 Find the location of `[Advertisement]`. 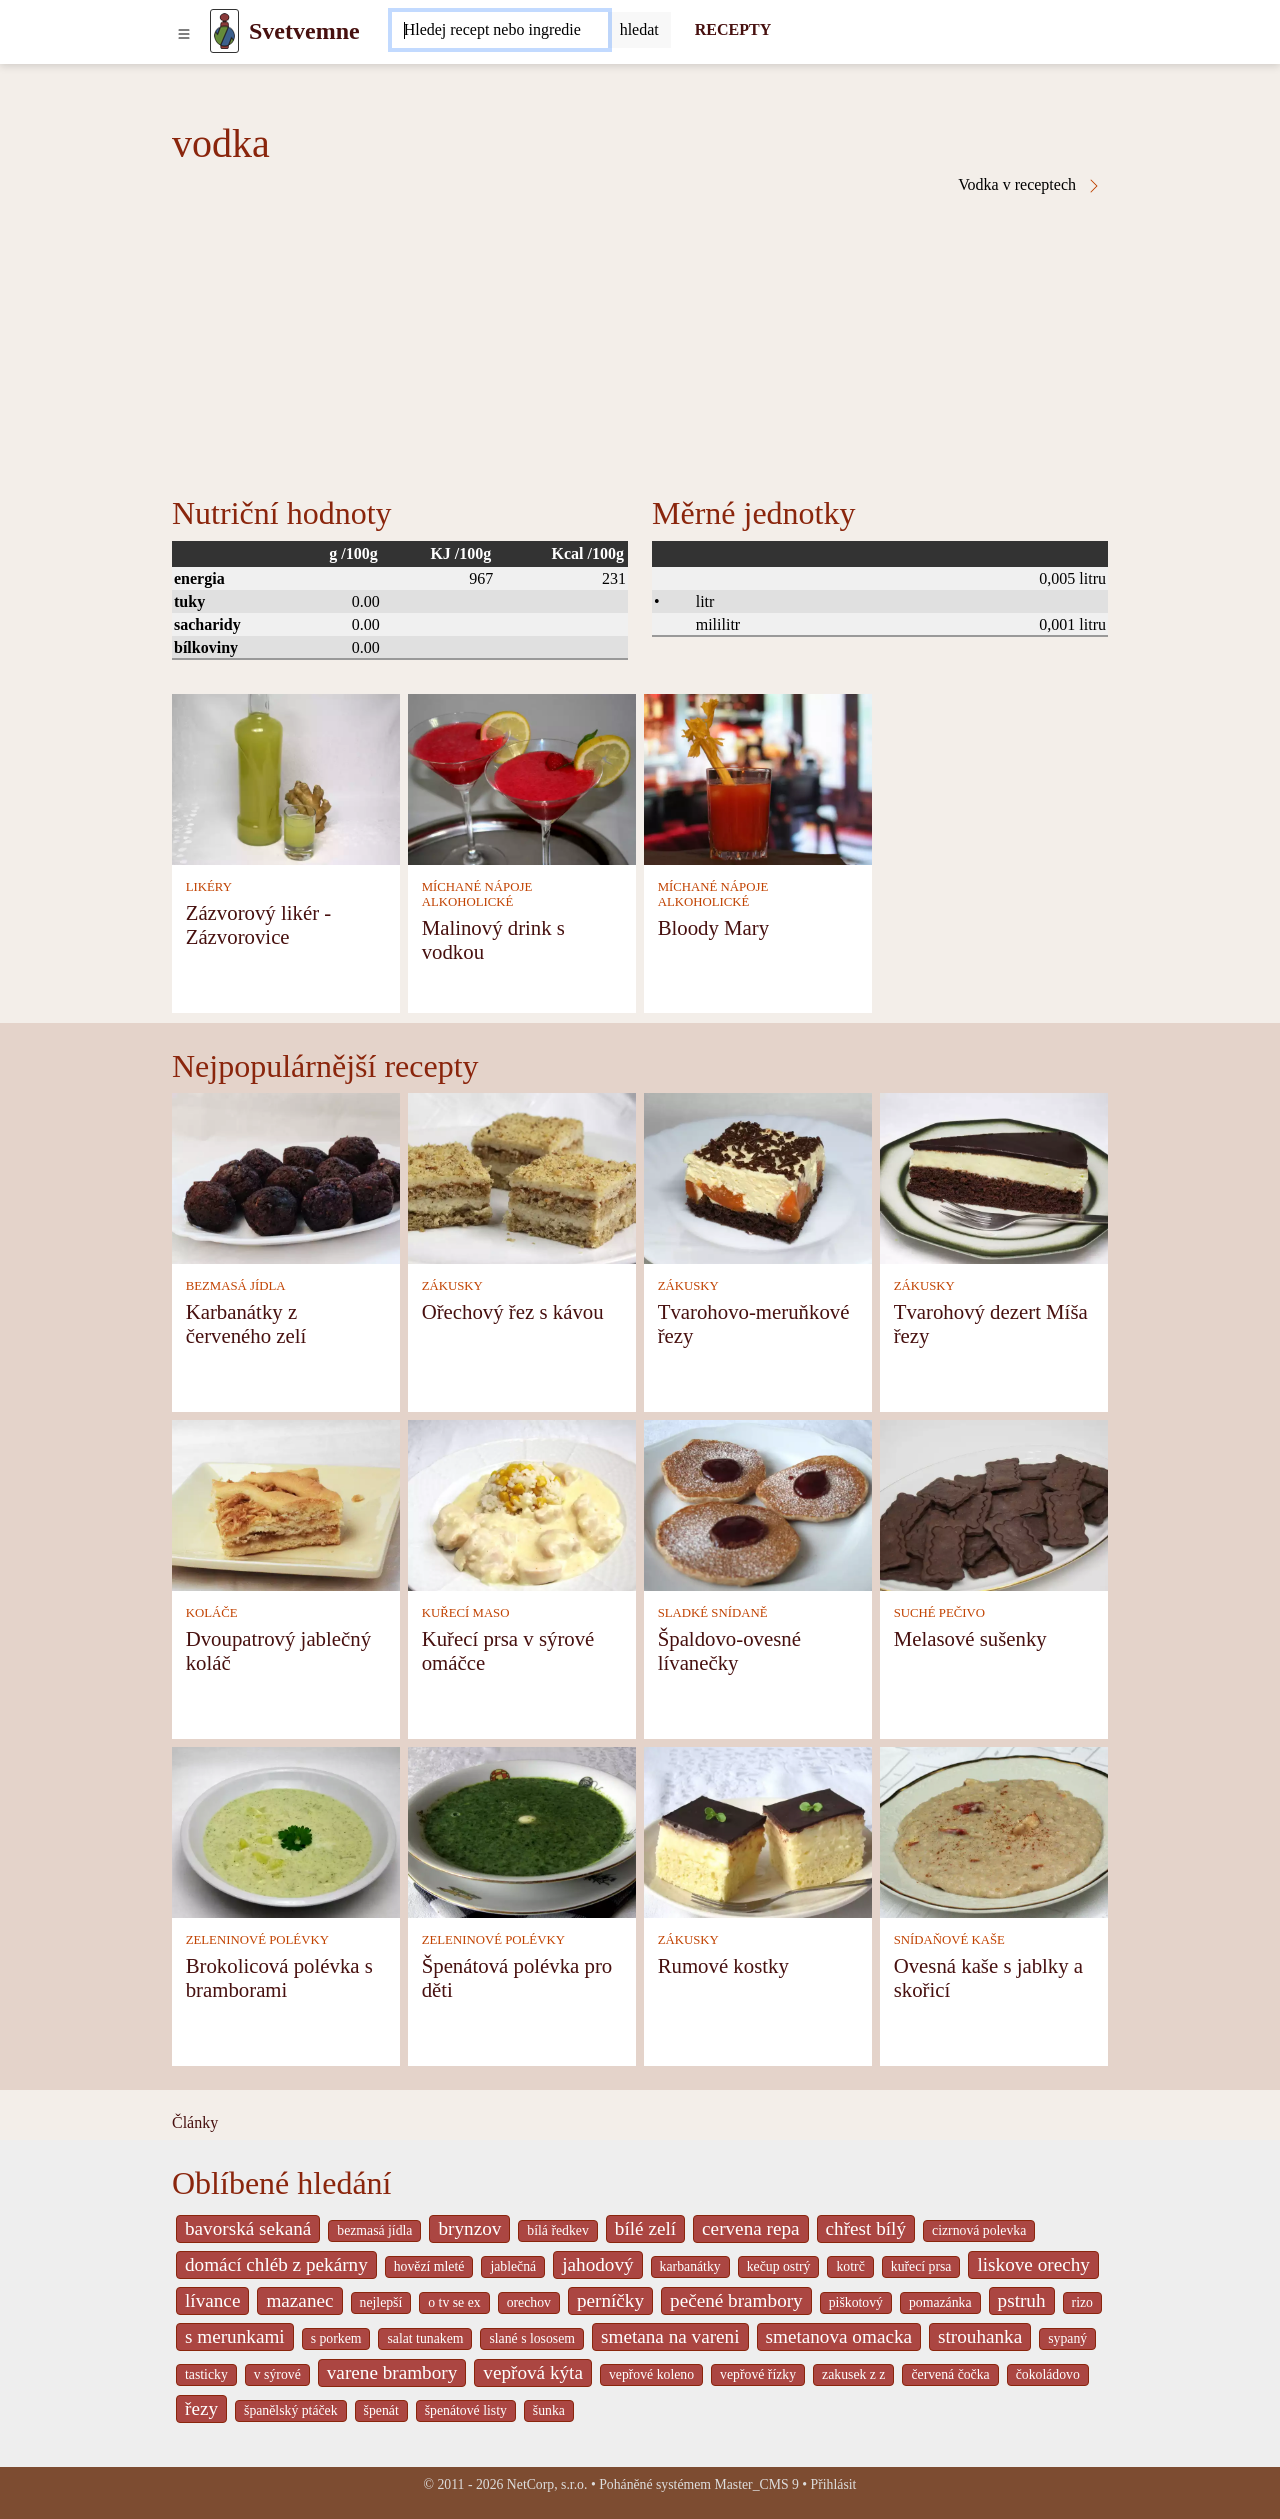

[Advertisement] is located at coordinates (640, 344).